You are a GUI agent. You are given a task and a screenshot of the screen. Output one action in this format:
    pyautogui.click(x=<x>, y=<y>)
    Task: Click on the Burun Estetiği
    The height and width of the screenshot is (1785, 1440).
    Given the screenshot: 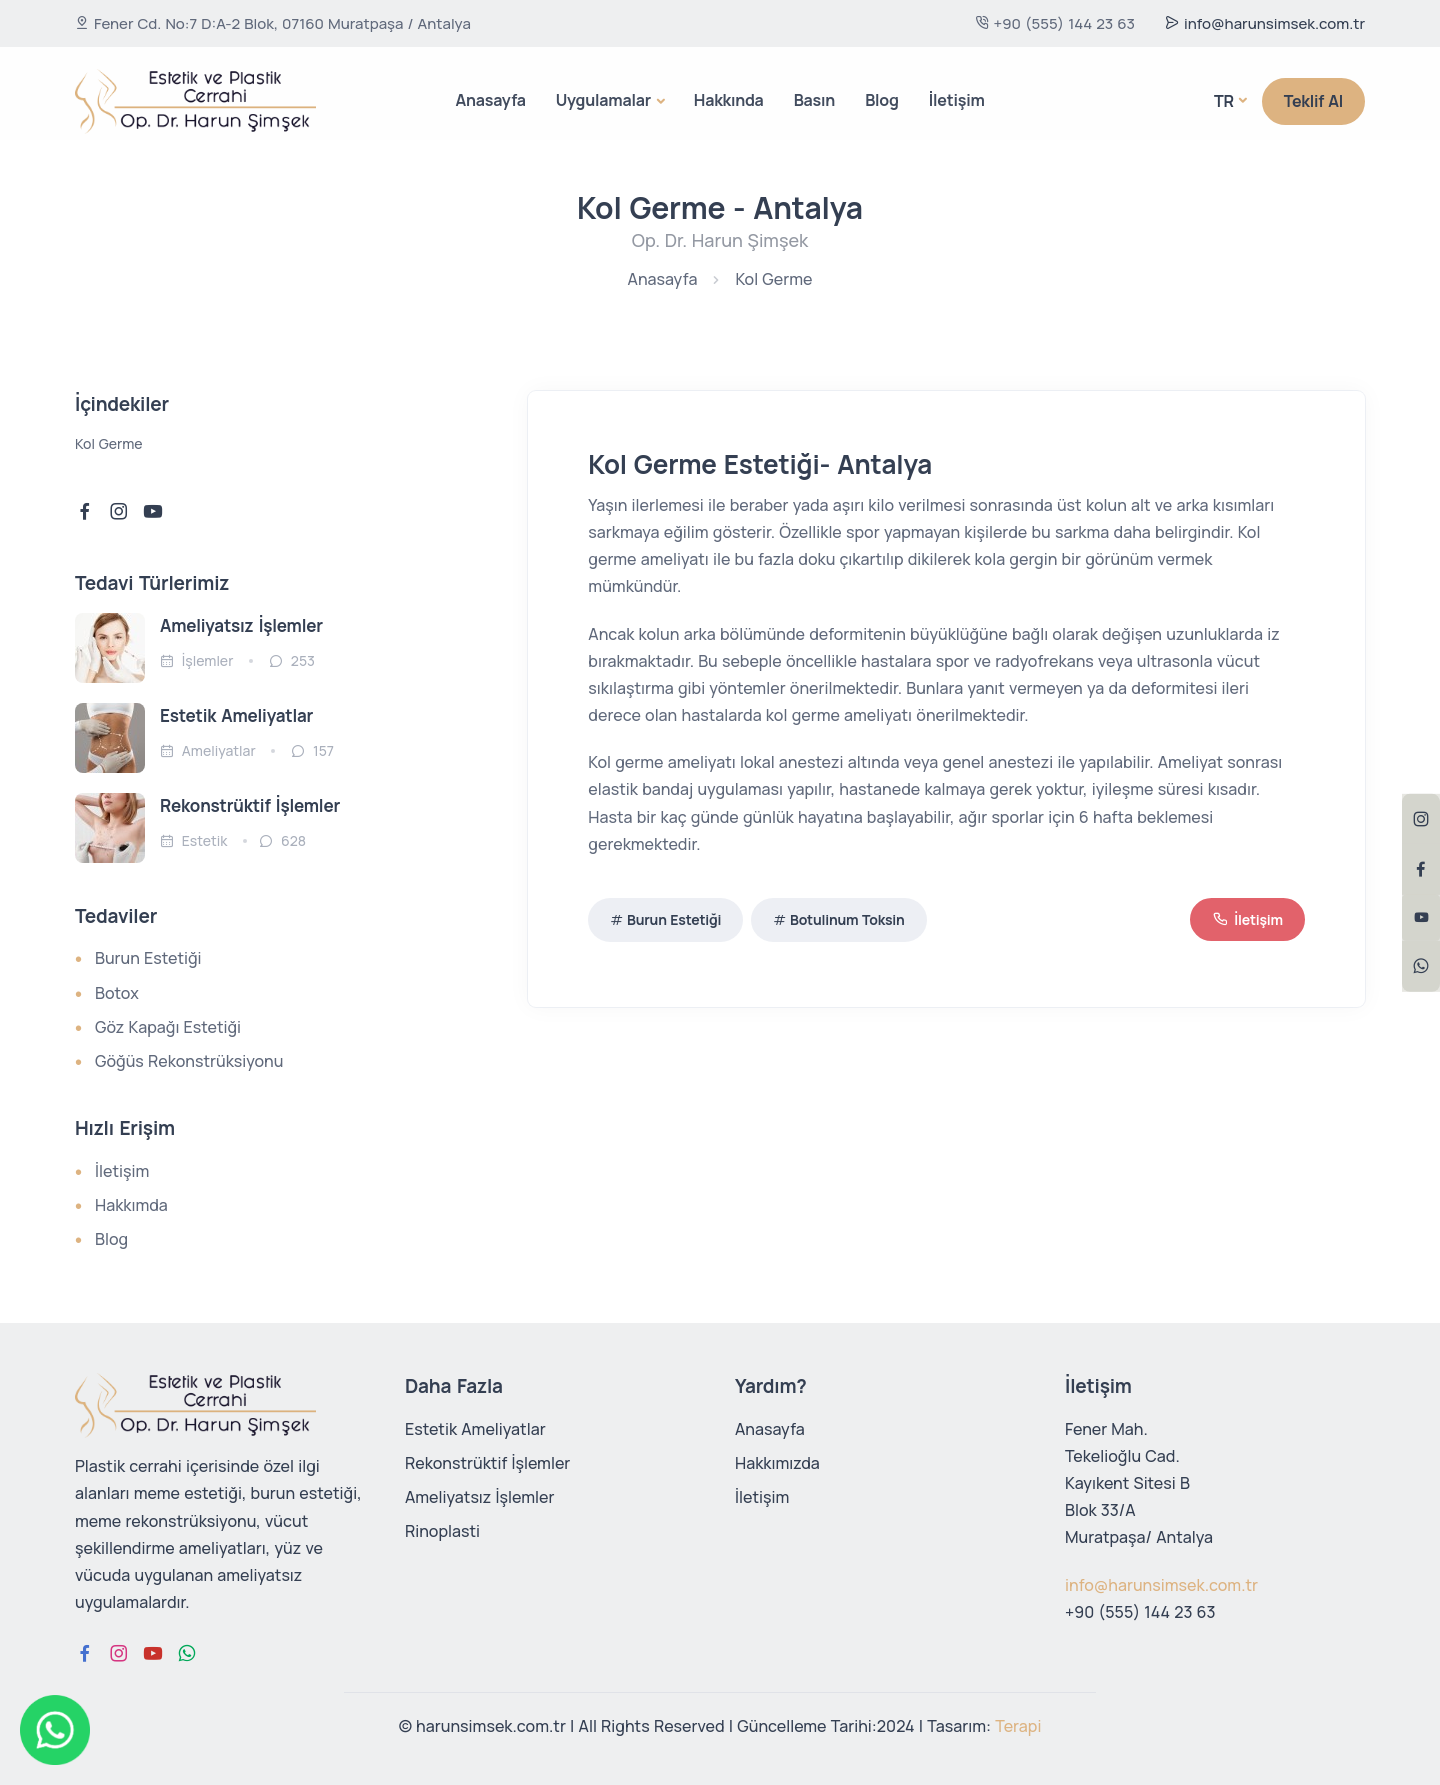 What is the action you would take?
    pyautogui.click(x=674, y=919)
    